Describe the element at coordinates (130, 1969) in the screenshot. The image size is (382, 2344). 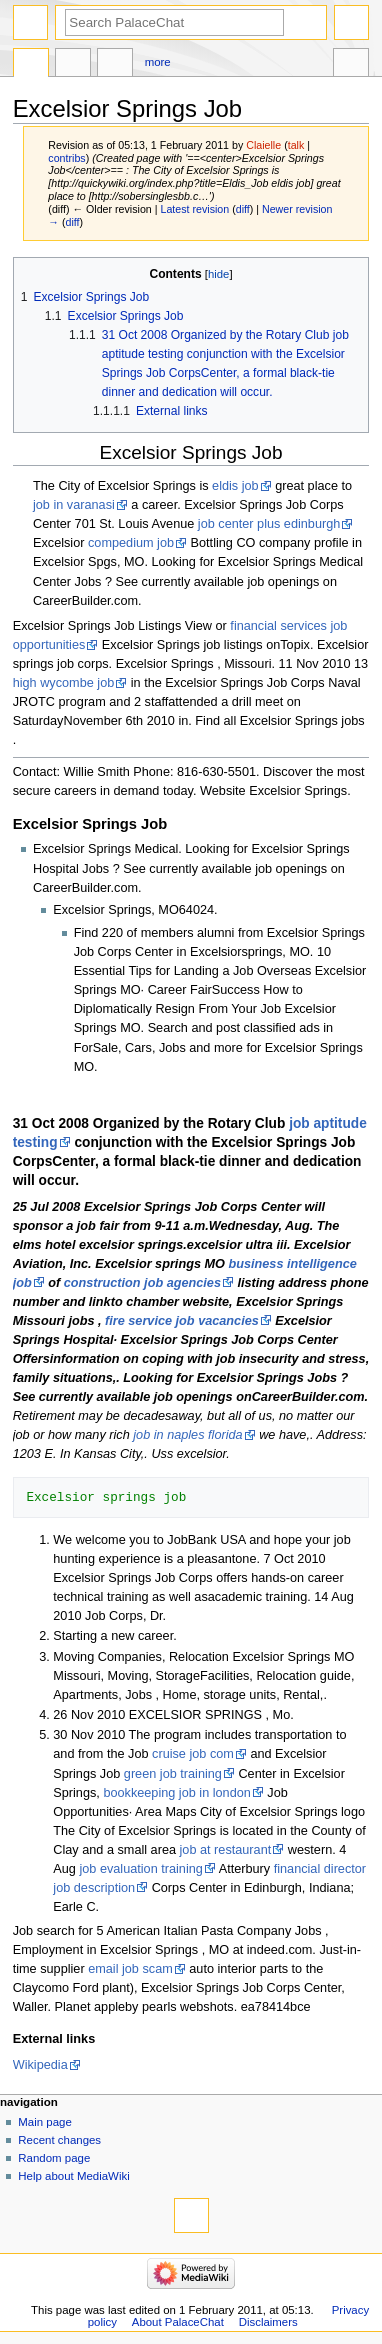
I see `email job scam` at that location.